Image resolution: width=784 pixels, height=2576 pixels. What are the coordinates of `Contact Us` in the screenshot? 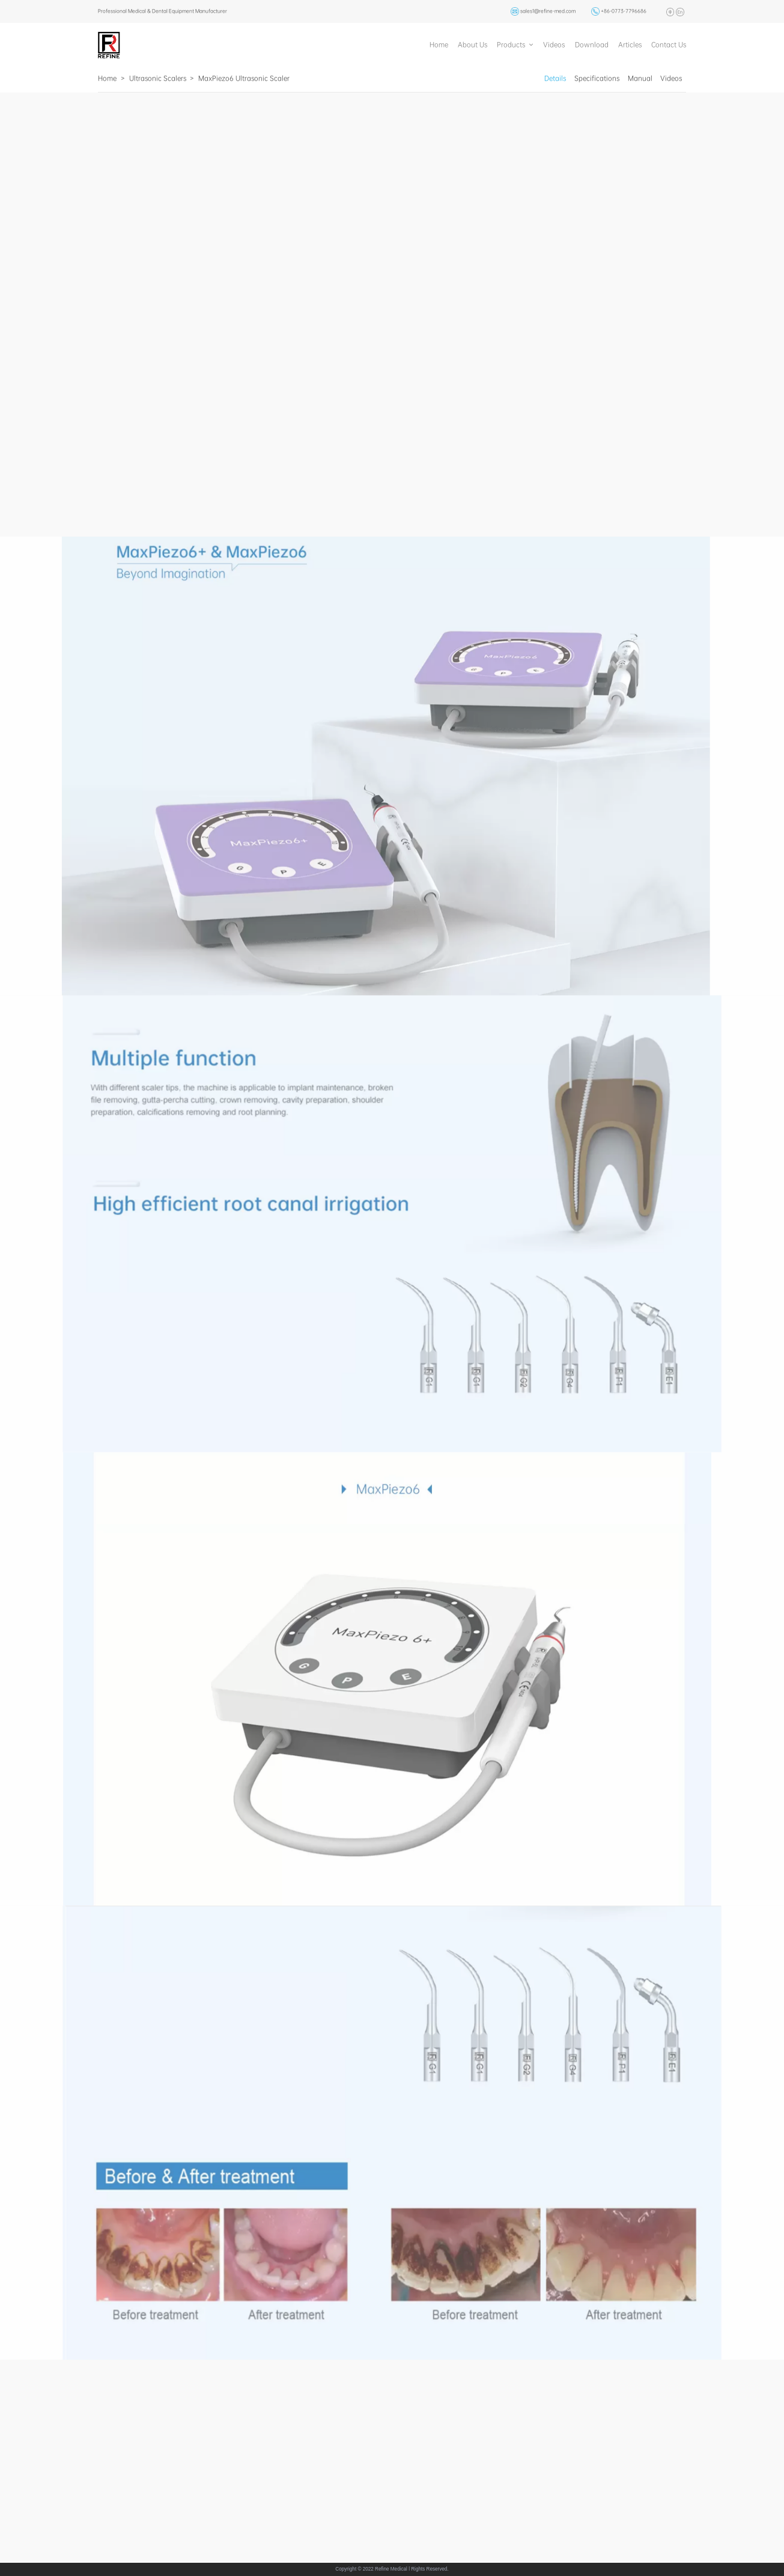 It's located at (668, 44).